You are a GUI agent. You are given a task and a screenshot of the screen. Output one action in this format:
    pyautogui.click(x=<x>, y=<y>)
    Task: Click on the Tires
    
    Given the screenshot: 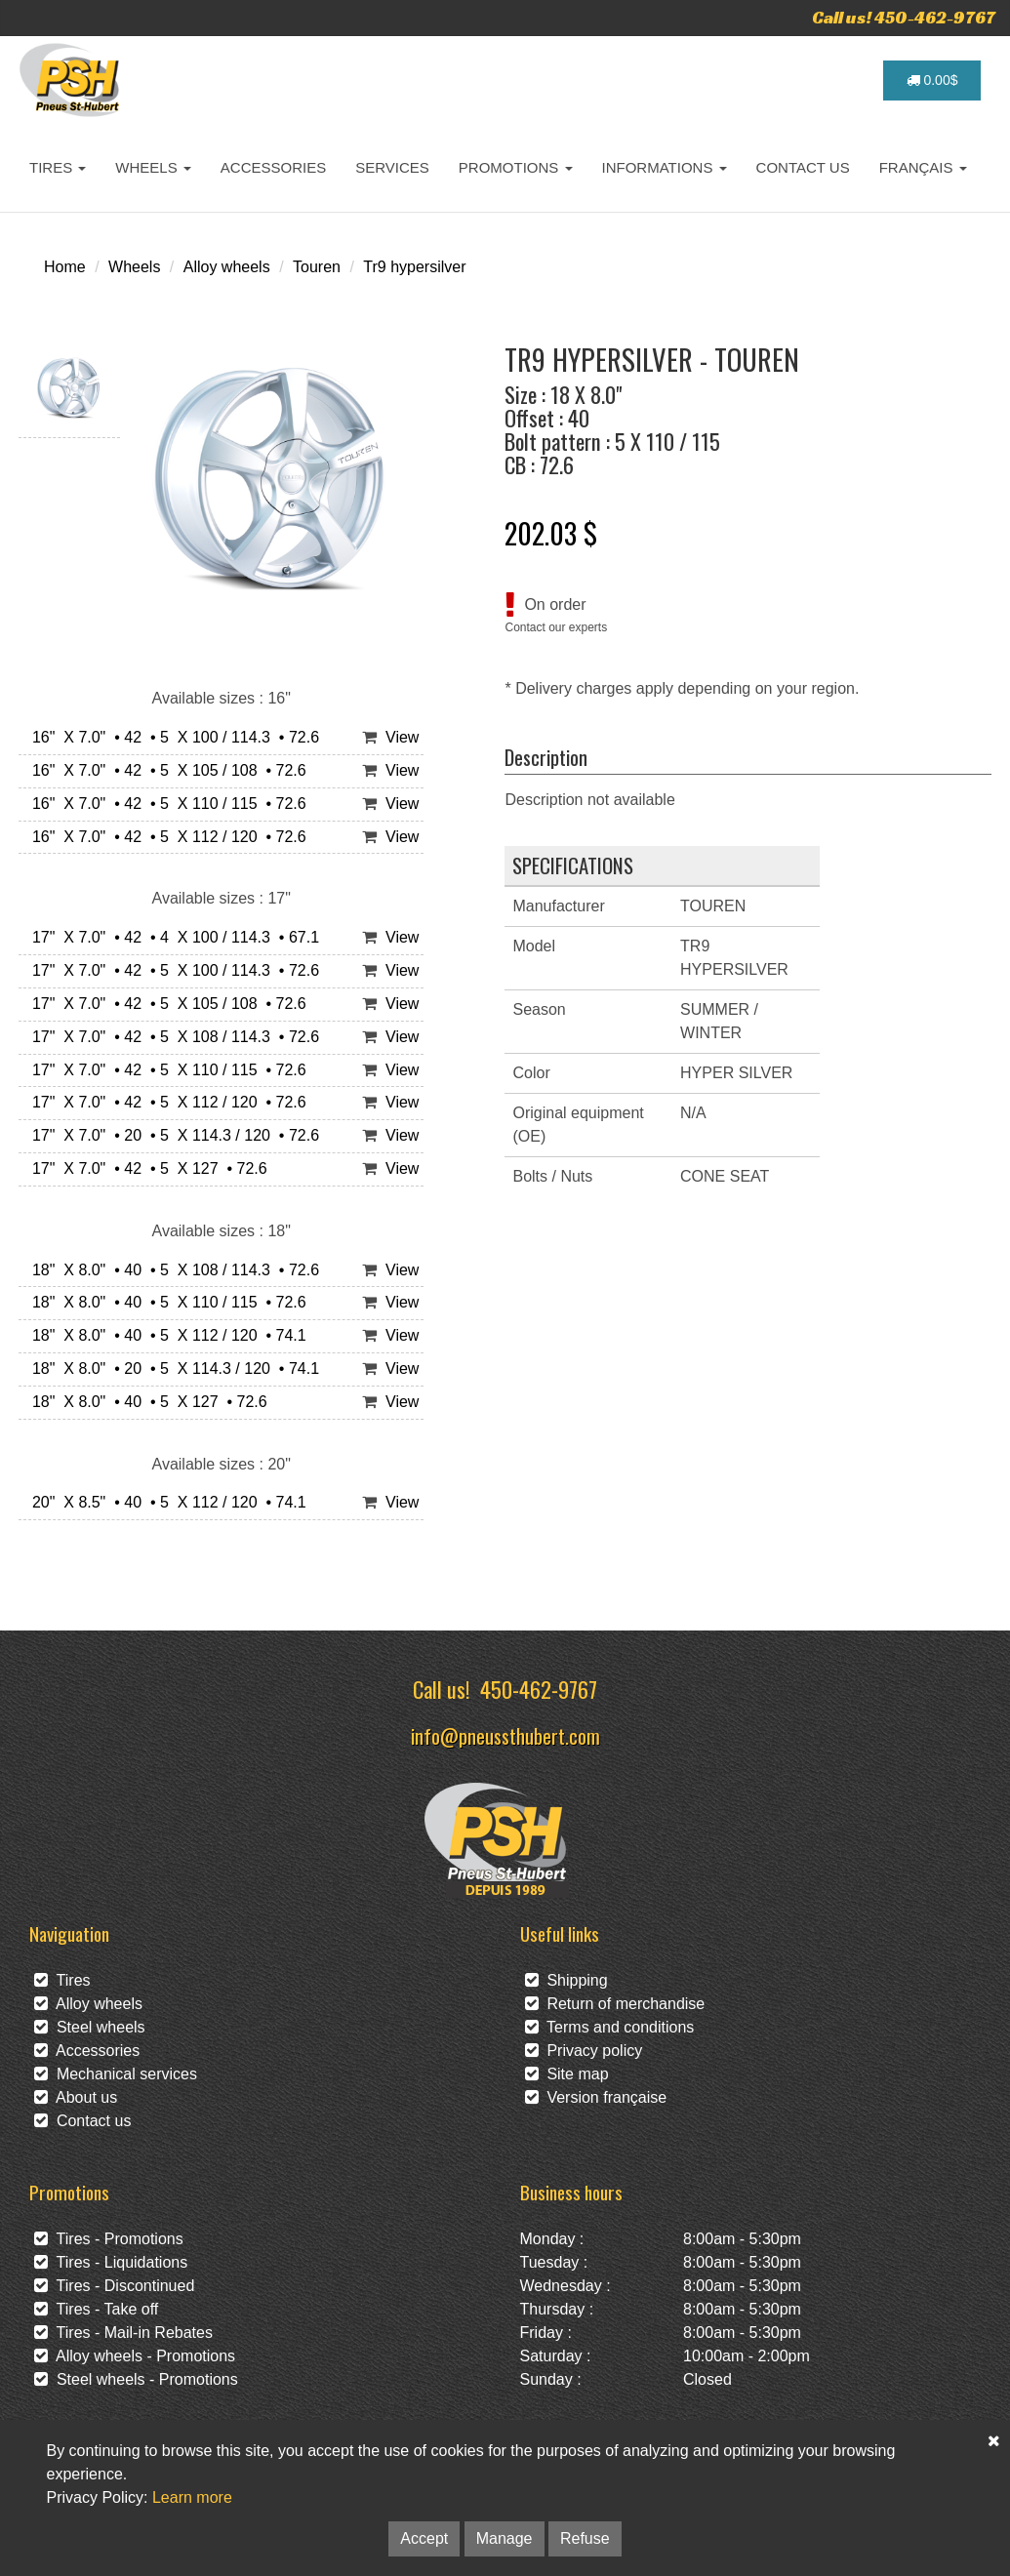 What is the action you would take?
    pyautogui.click(x=62, y=1980)
    